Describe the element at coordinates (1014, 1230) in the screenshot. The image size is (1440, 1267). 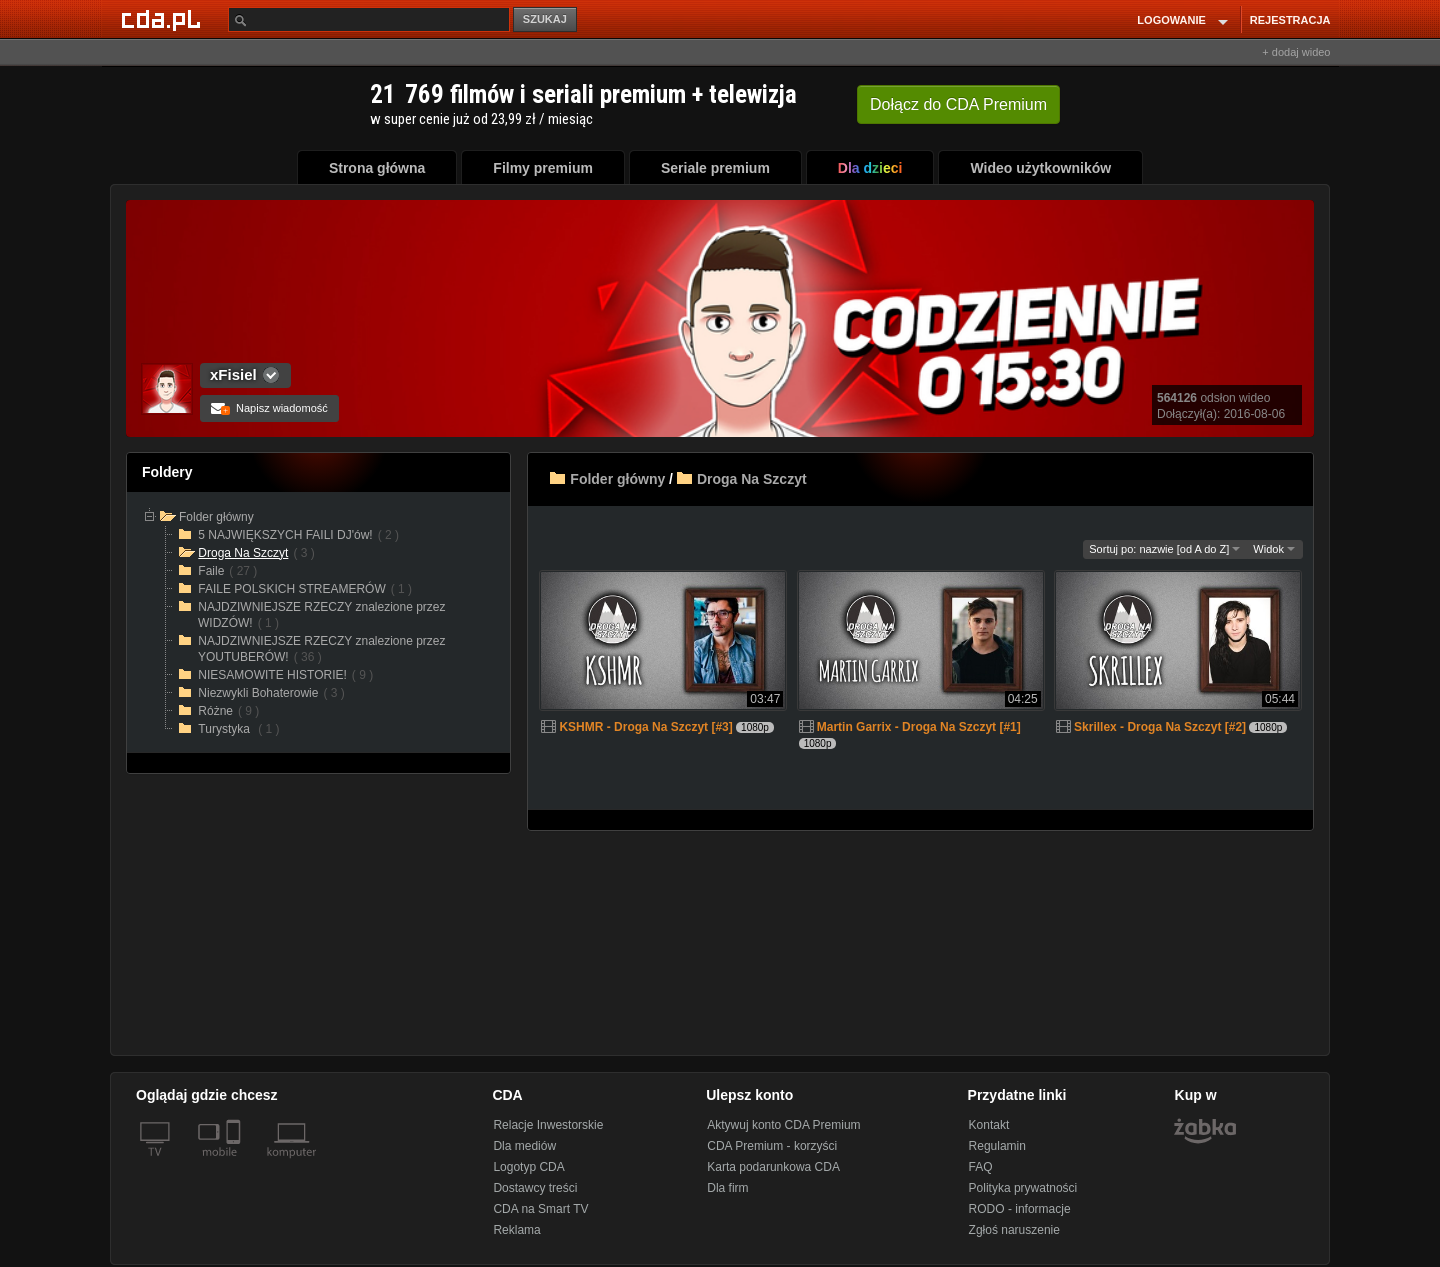
I see `Zgłoś naruszenie` at that location.